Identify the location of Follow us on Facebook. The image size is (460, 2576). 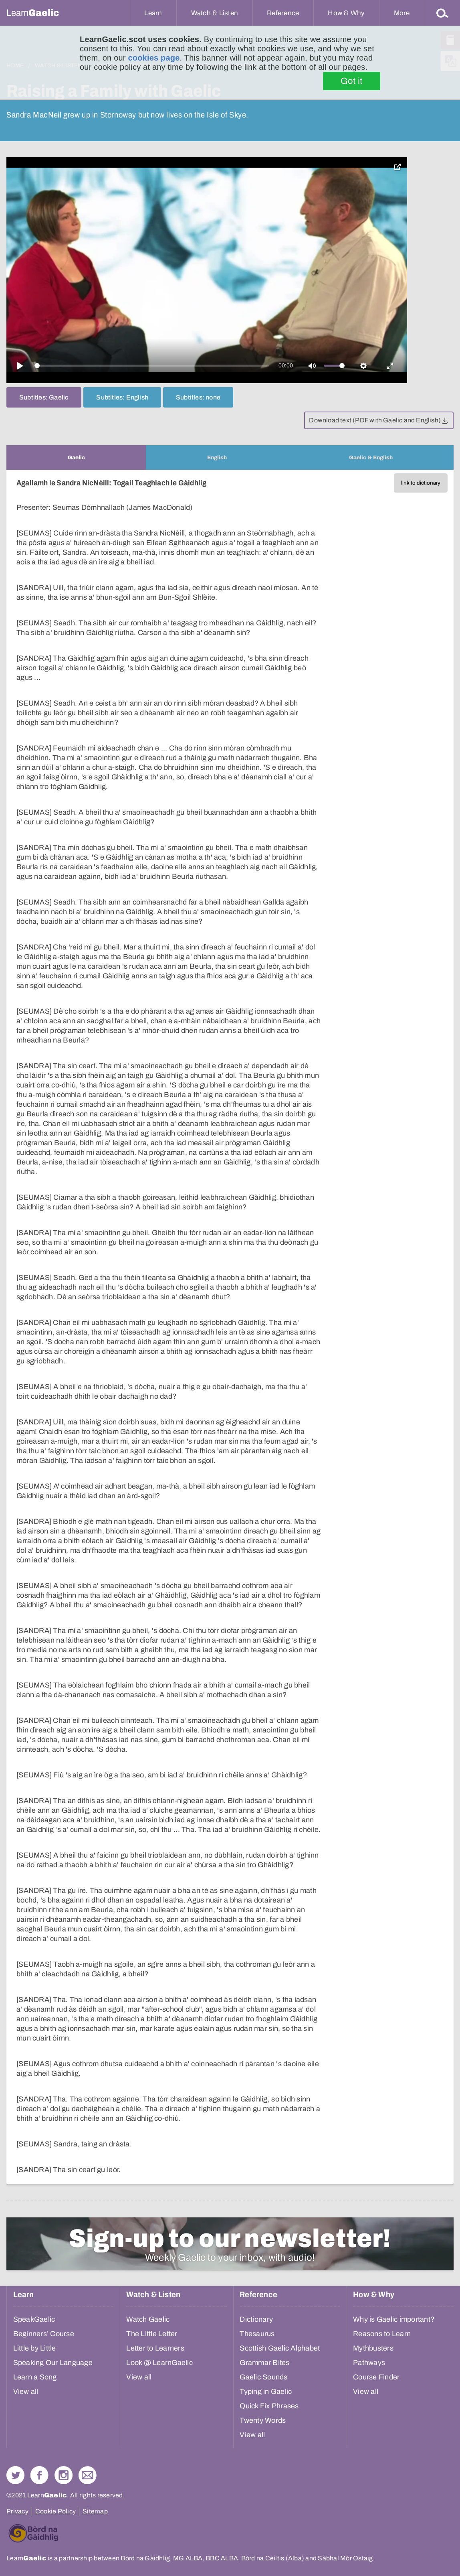
(39, 2475).